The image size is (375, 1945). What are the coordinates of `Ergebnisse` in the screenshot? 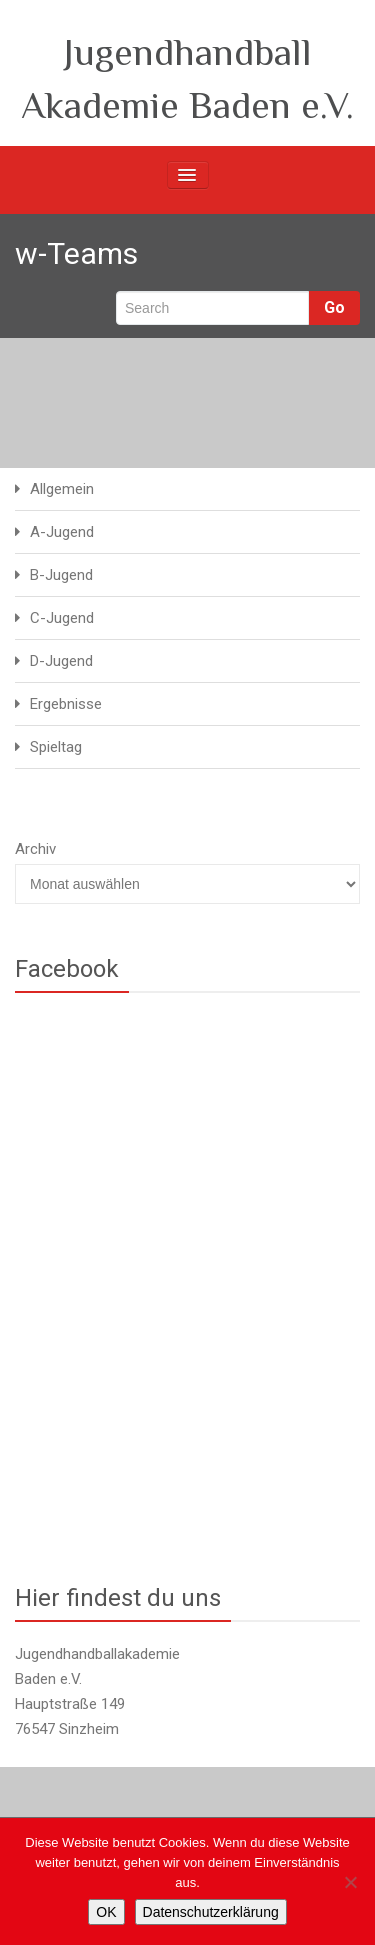 It's located at (66, 704).